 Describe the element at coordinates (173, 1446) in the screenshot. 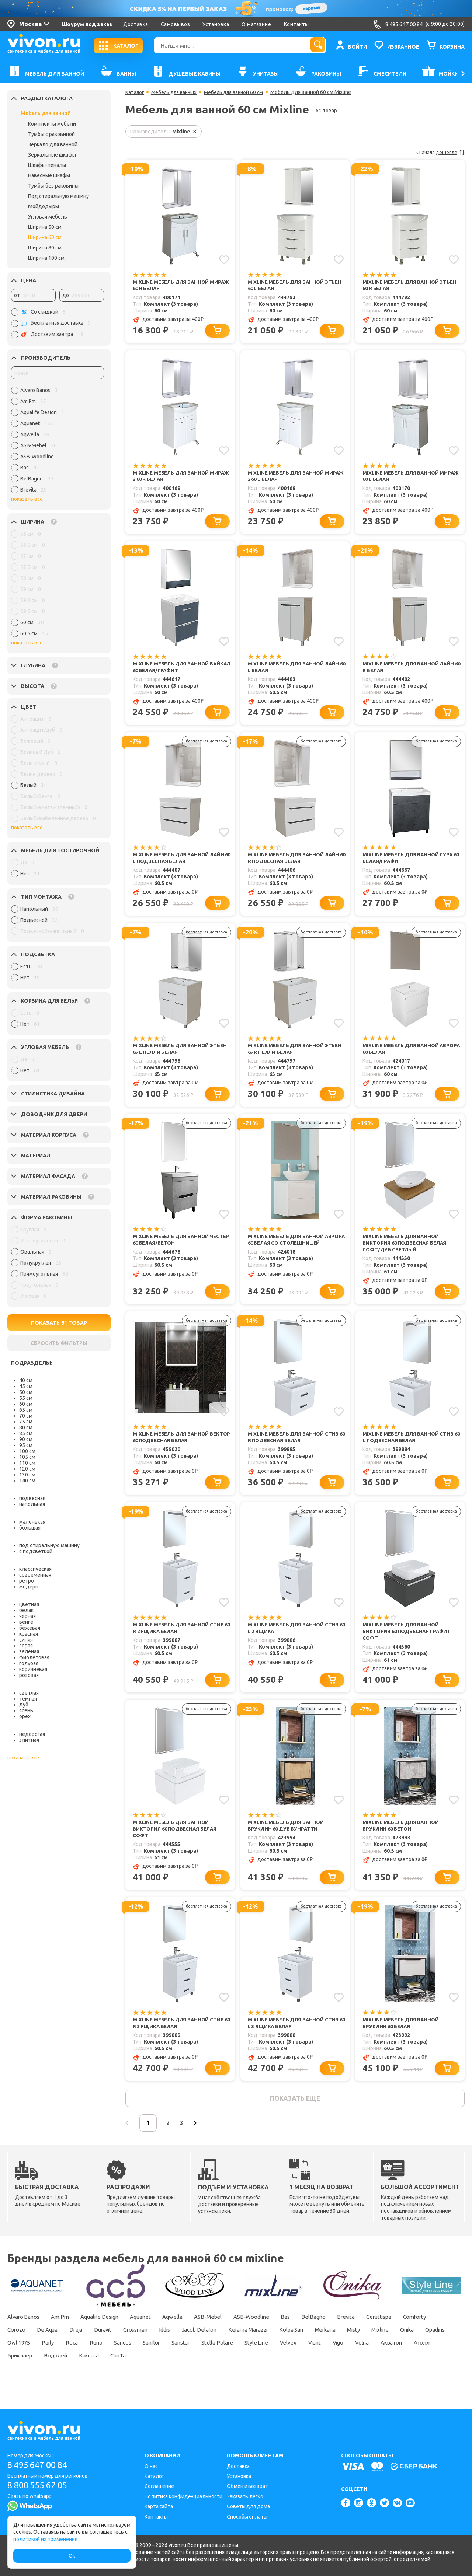

I see `Mixline Мебель для ванной Вектор 60 подвесная белая` at that location.